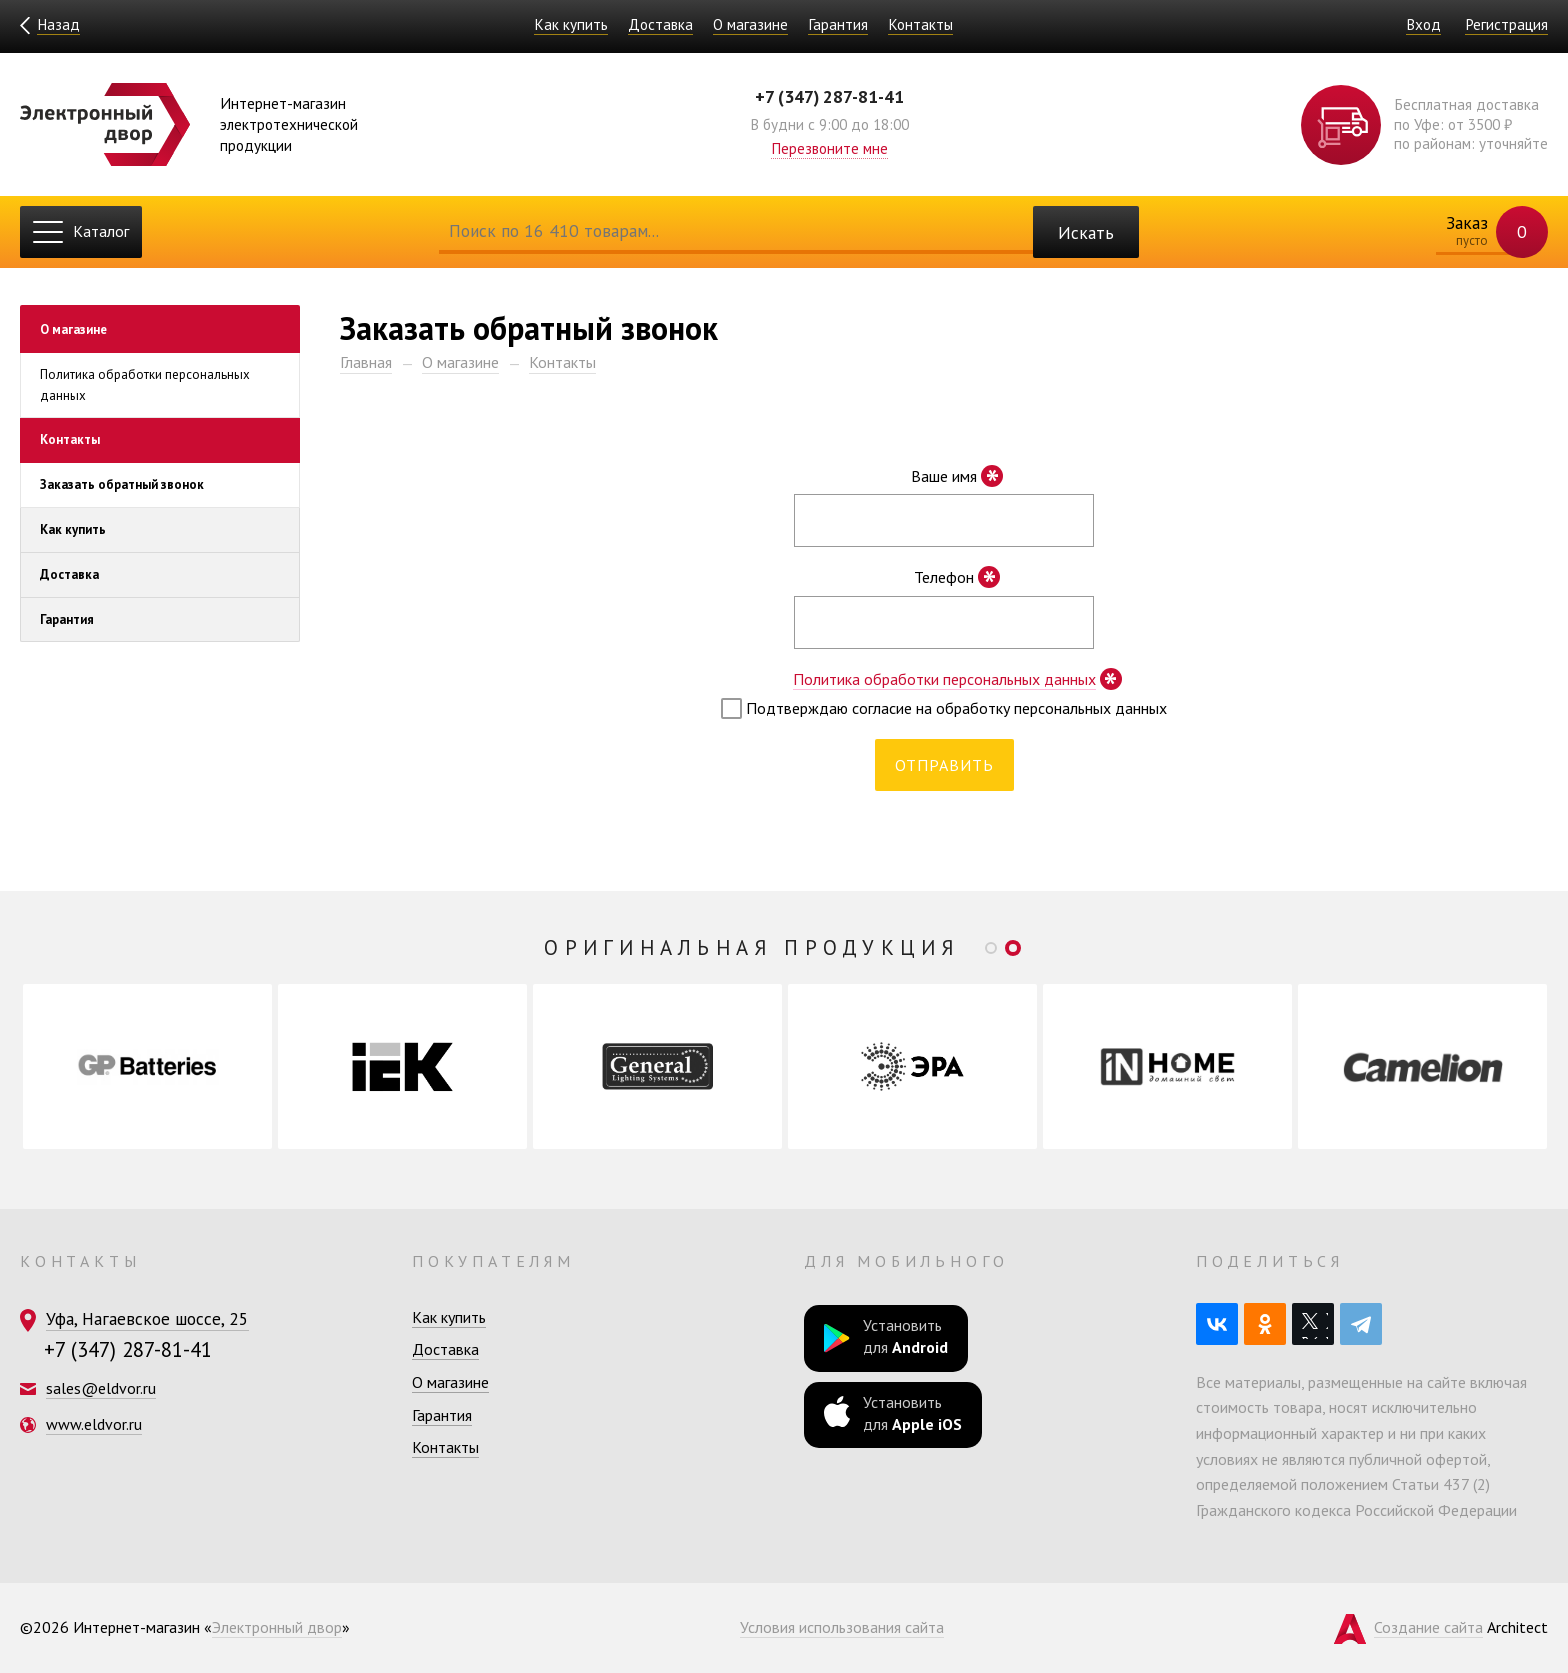 This screenshot has width=1568, height=1673. What do you see at coordinates (944, 708) in the screenshot?
I see `Подтверждаю согласие на обработку персональных данных` at bounding box center [944, 708].